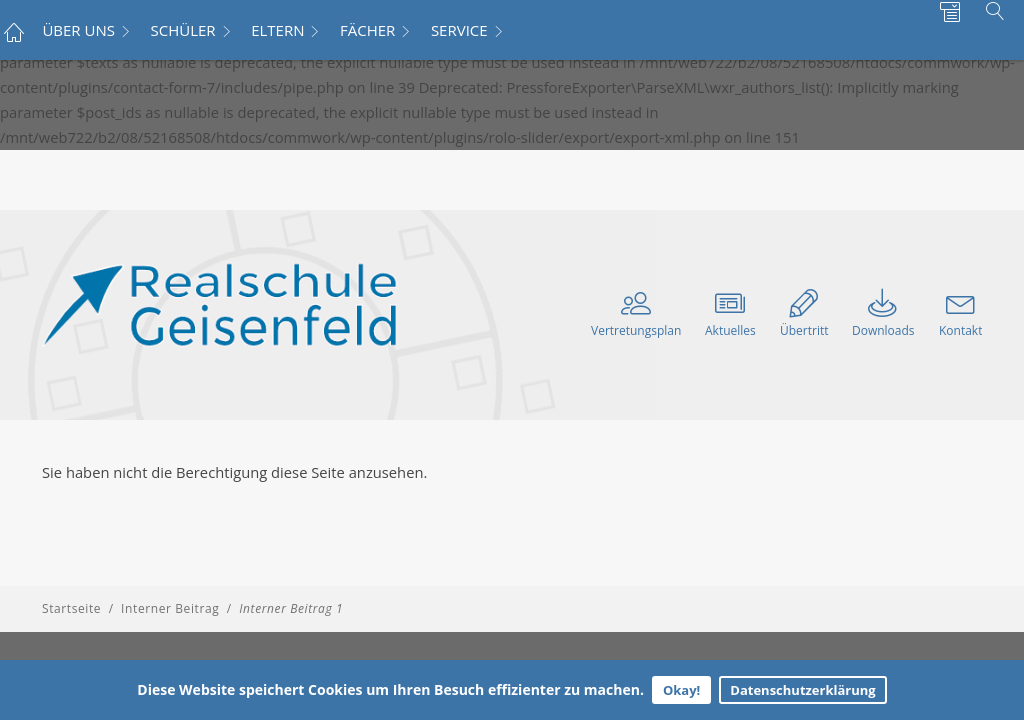 The width and height of the screenshot is (1024, 720). Describe the element at coordinates (71, 608) in the screenshot. I see `Startseite` at that location.